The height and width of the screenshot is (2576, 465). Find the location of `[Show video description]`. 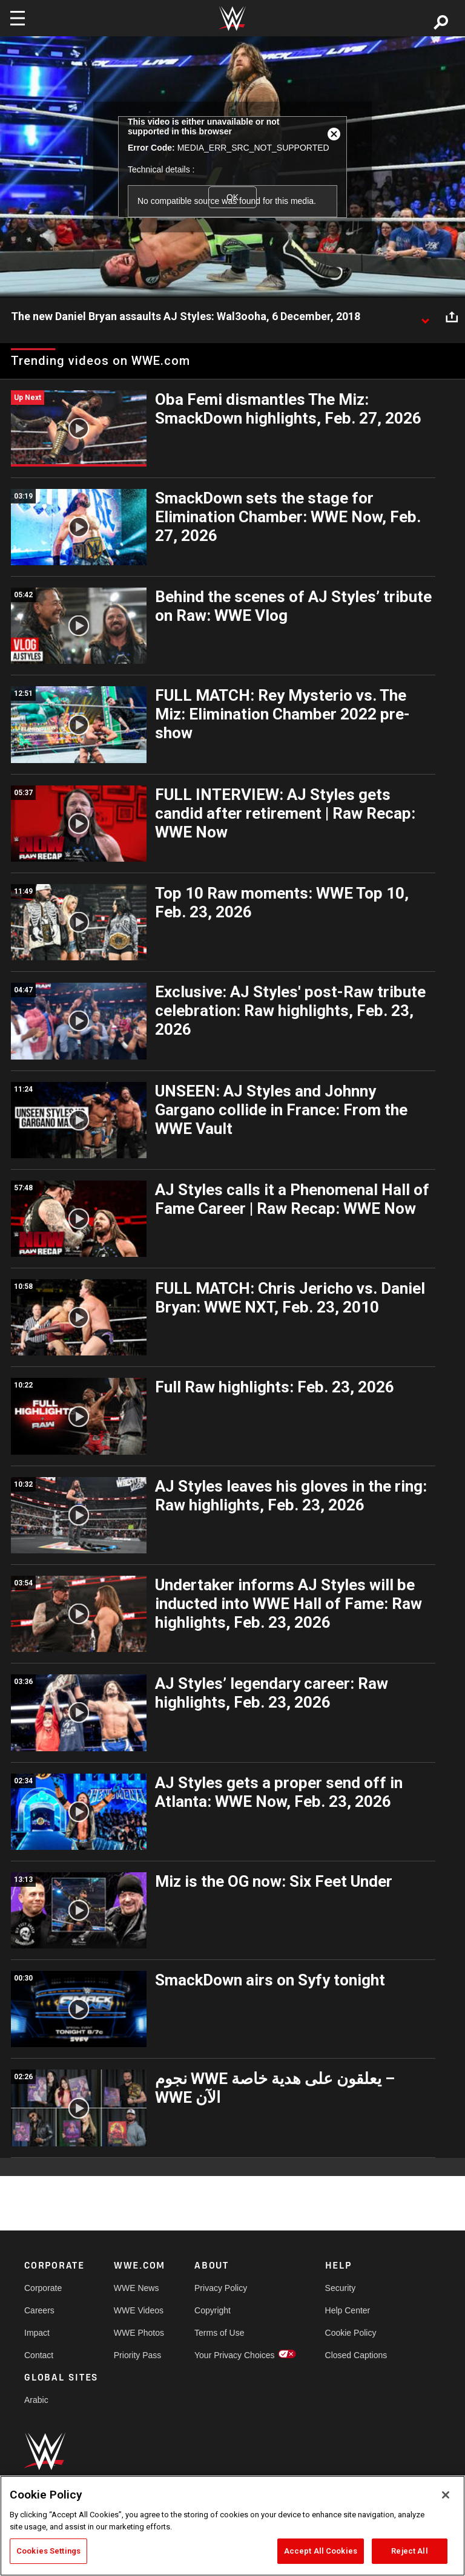

[Show video description] is located at coordinates (425, 317).